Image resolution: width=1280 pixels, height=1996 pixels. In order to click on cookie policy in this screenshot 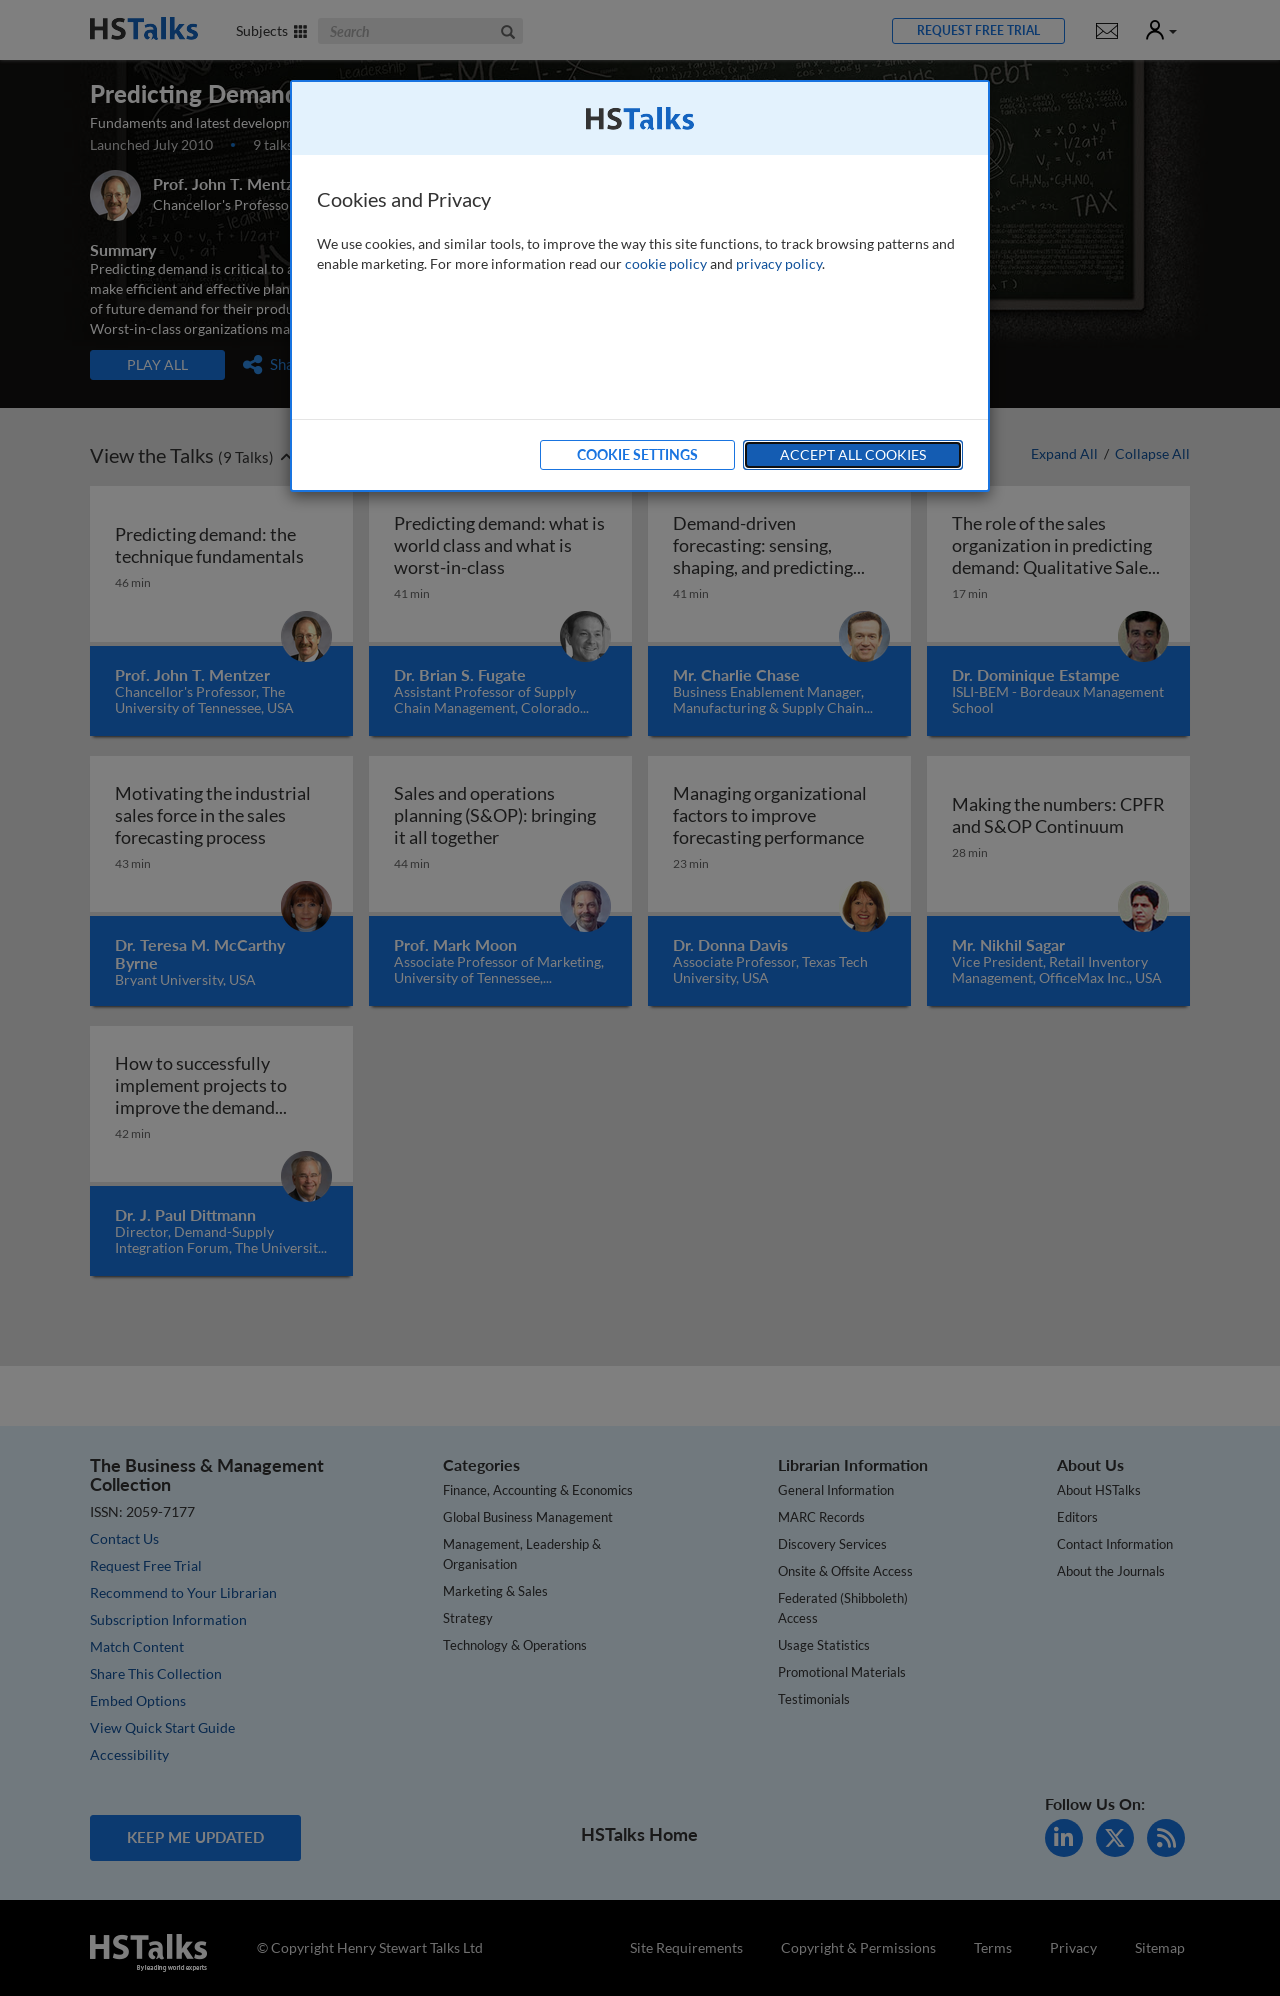, I will do `click(666, 263)`.